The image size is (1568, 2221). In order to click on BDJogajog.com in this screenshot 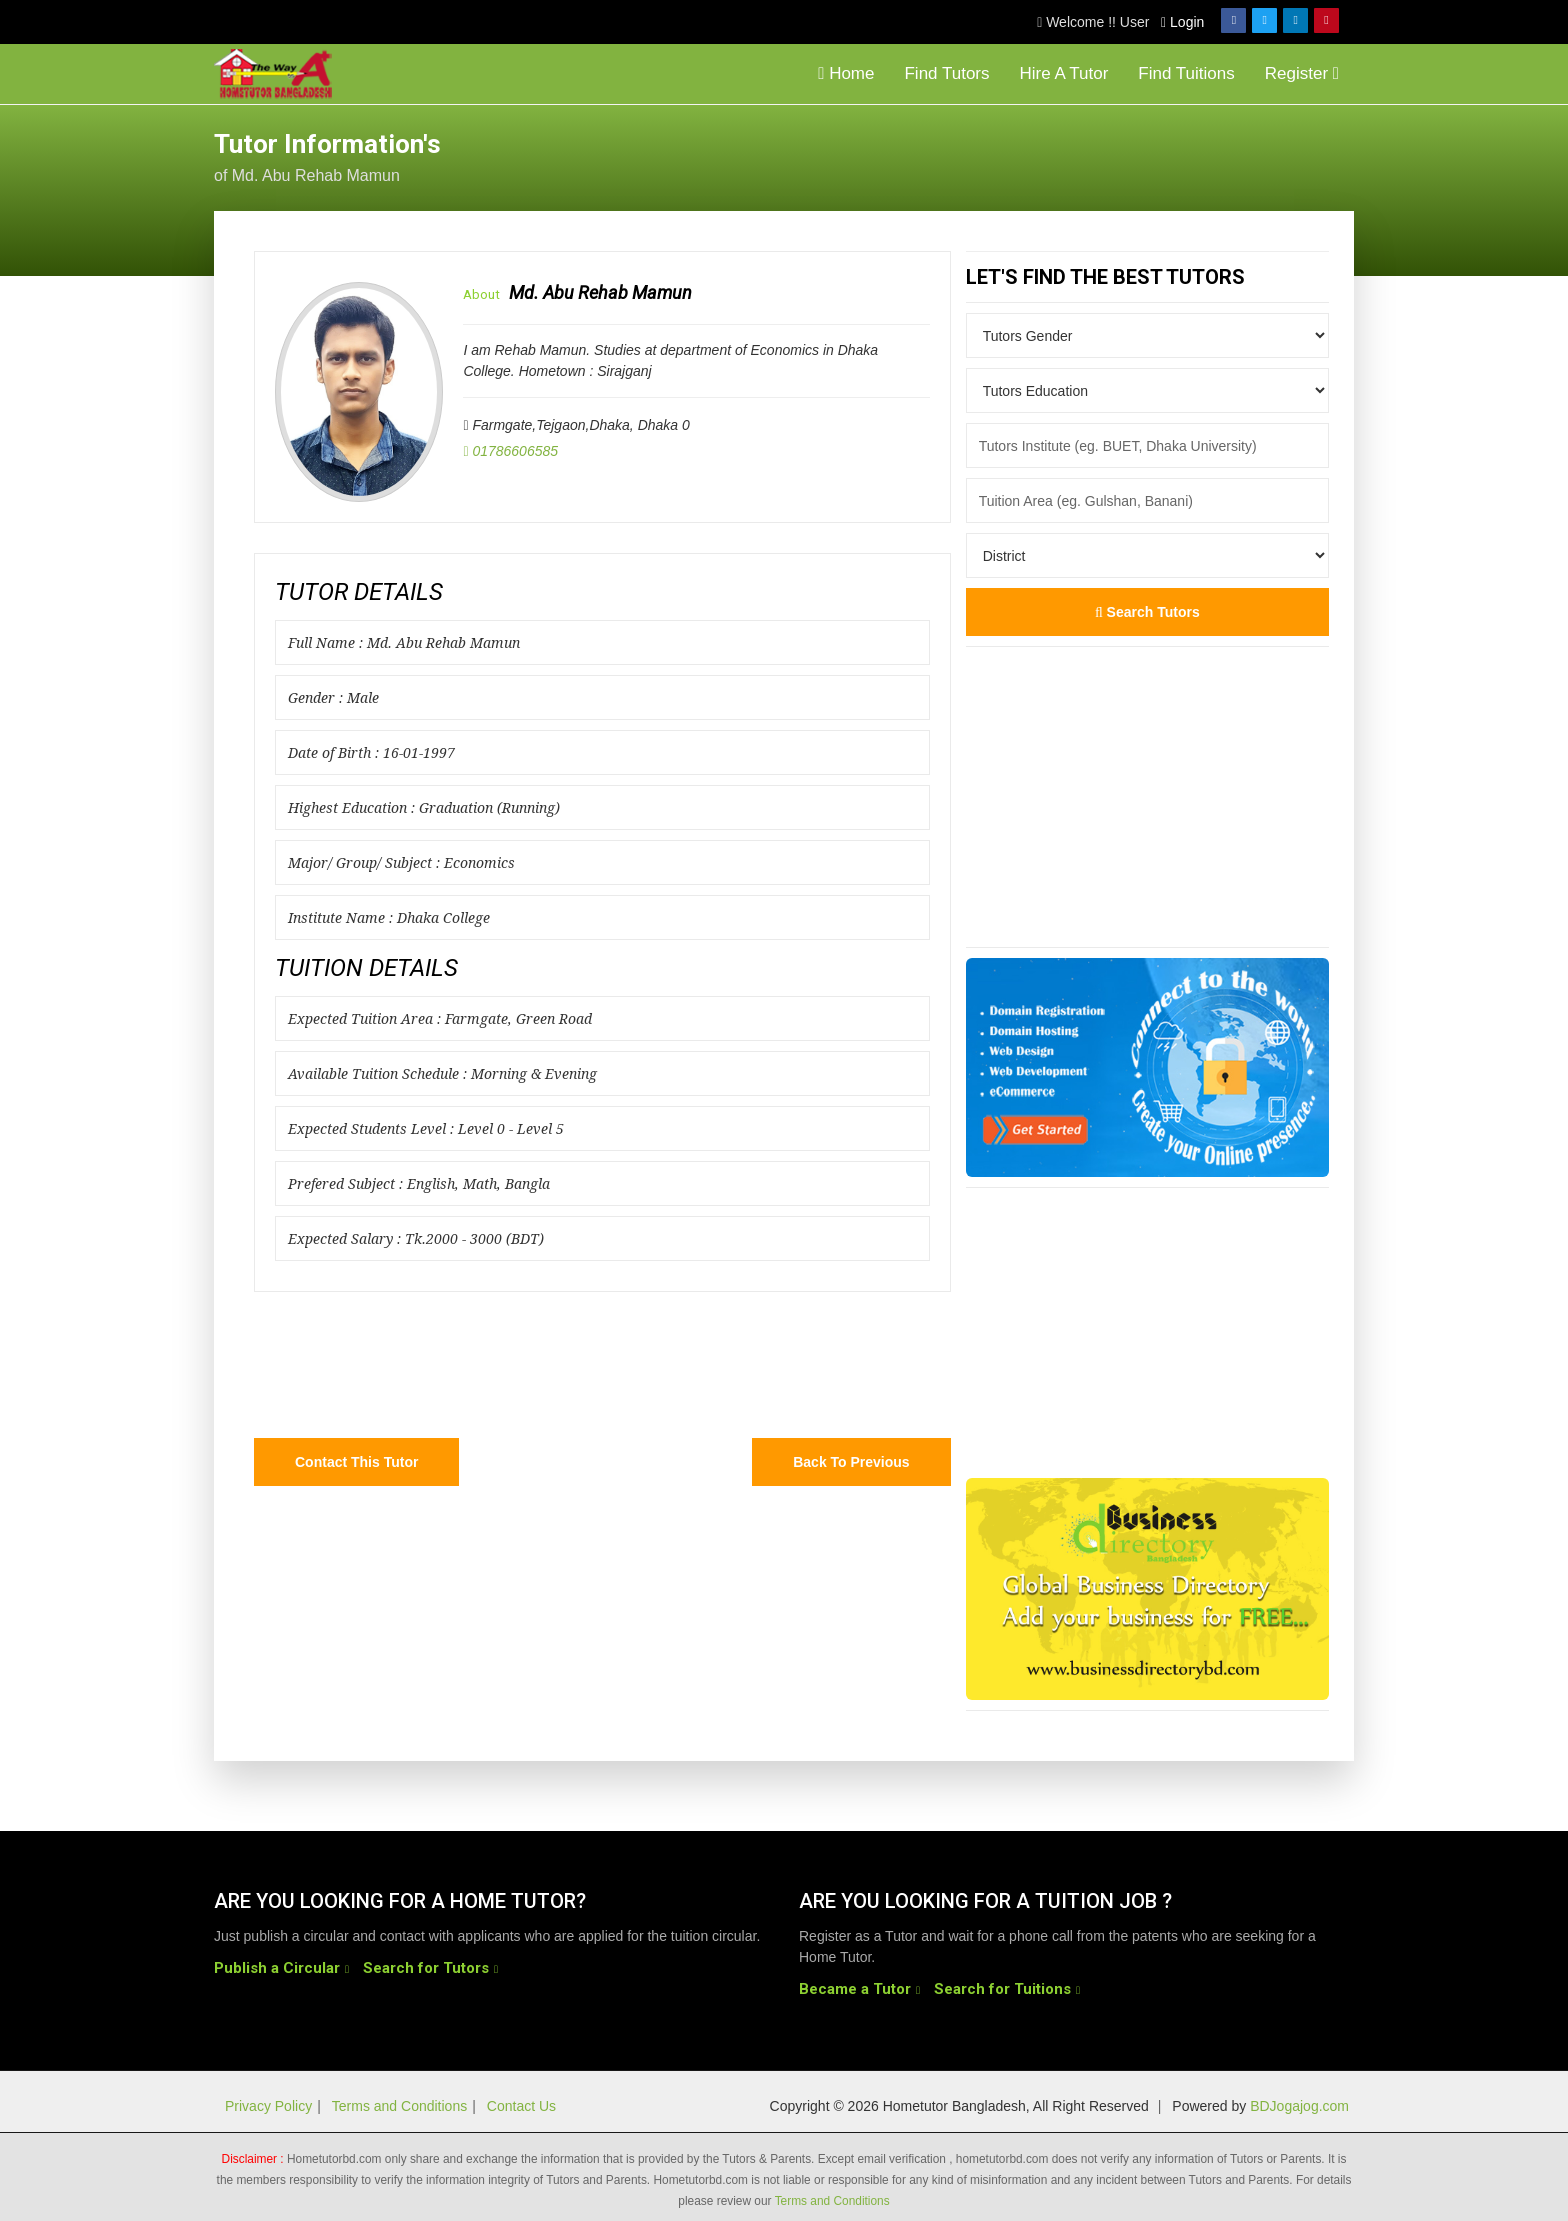, I will do `click(1299, 2106)`.